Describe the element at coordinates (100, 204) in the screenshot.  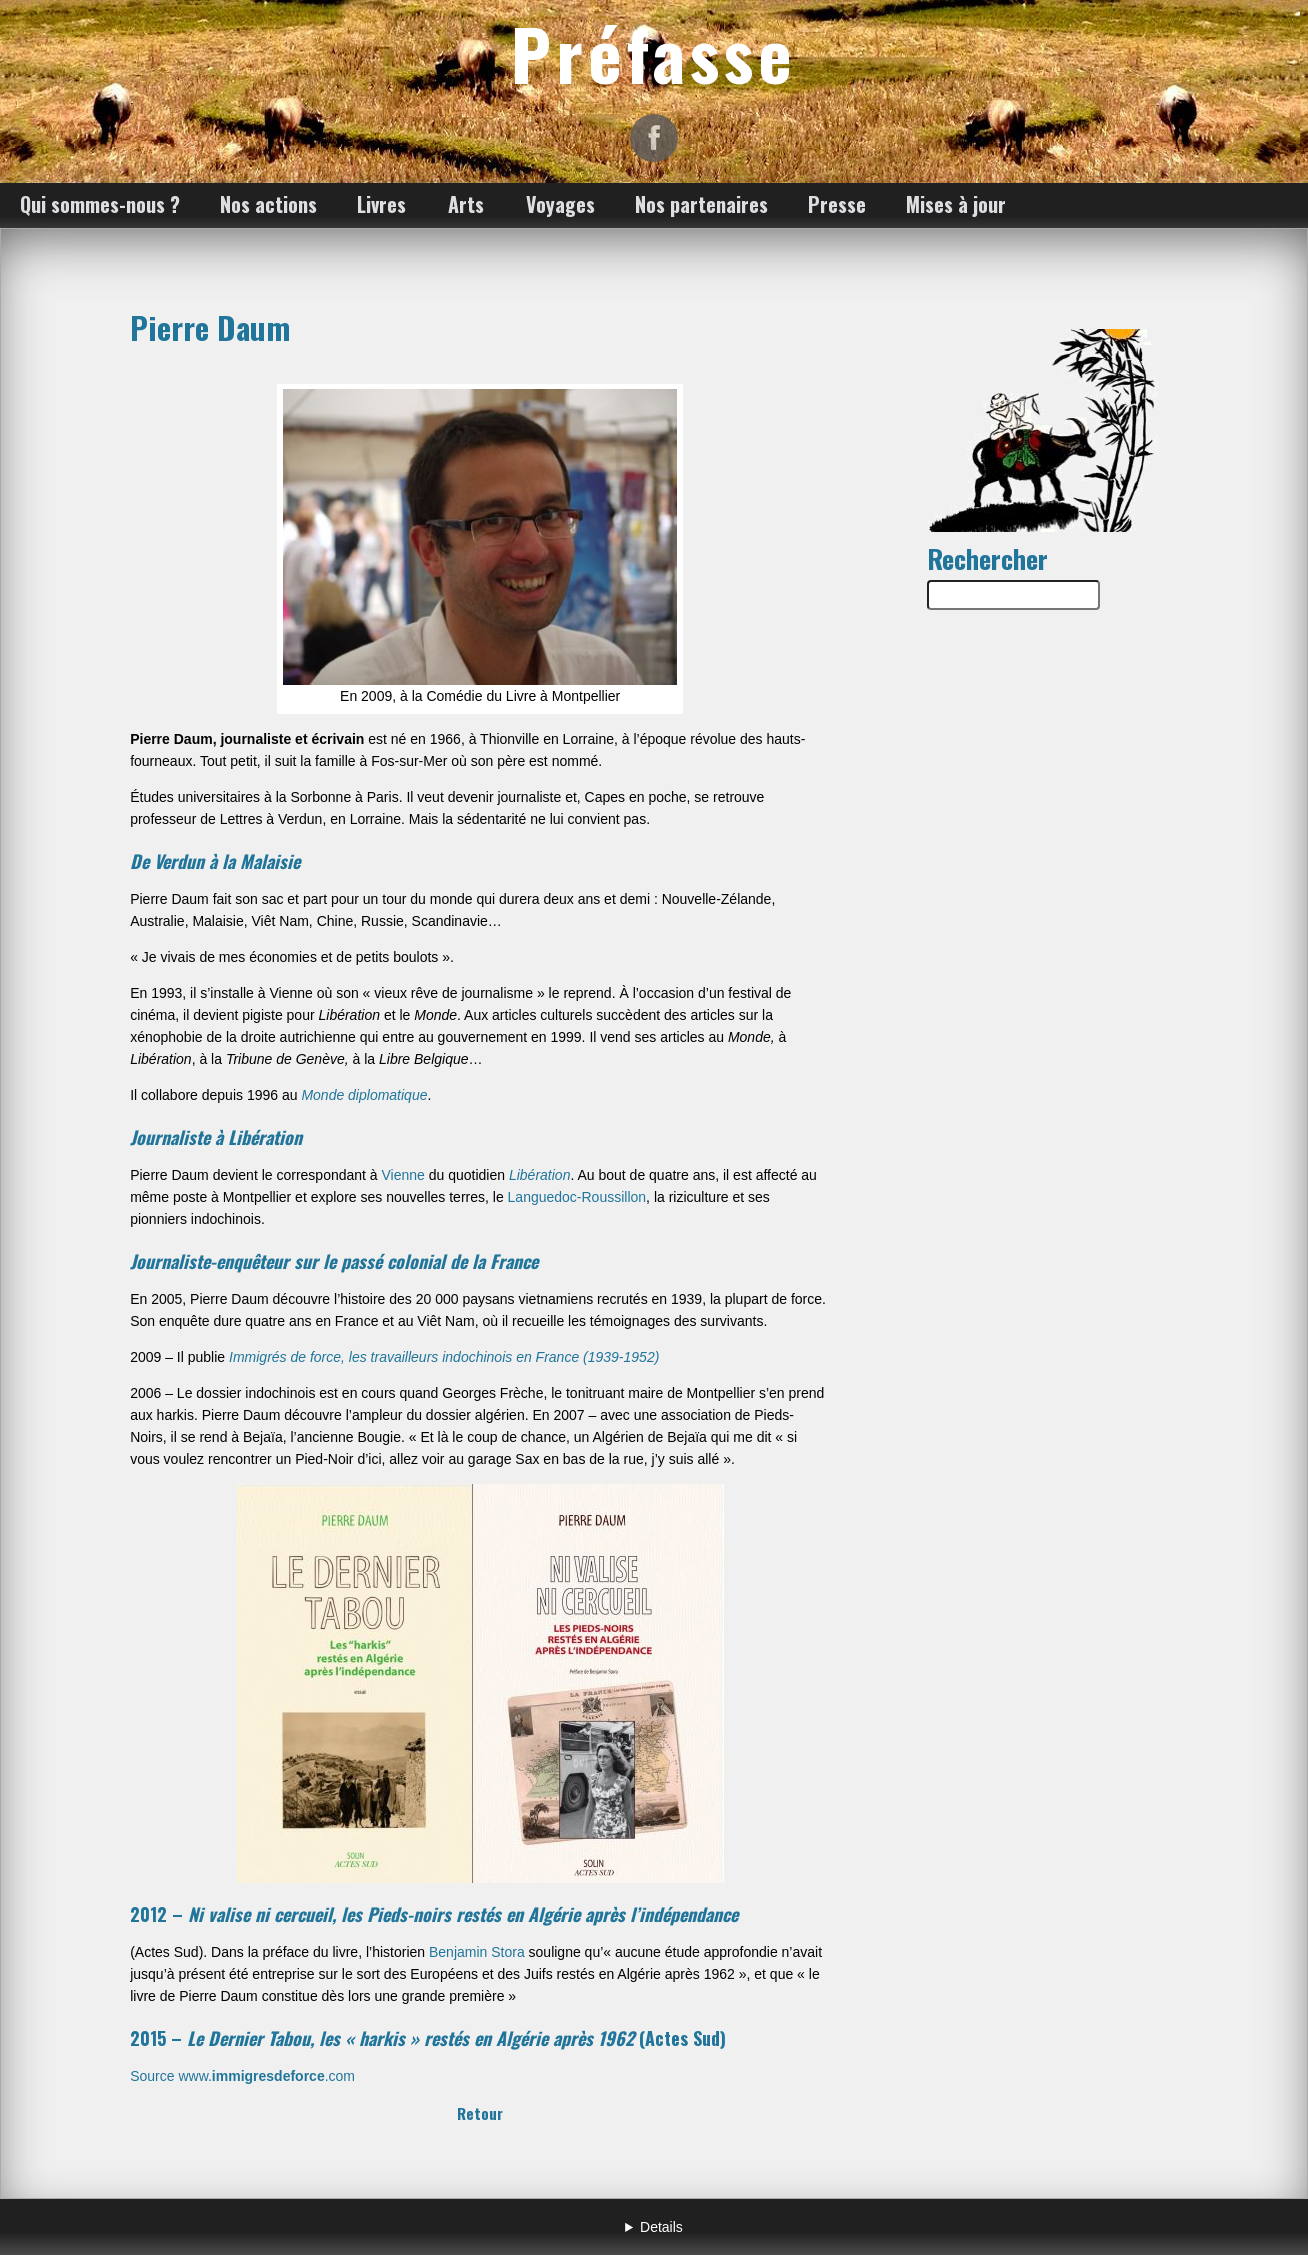
I see `Qui sommes-nous ?` at that location.